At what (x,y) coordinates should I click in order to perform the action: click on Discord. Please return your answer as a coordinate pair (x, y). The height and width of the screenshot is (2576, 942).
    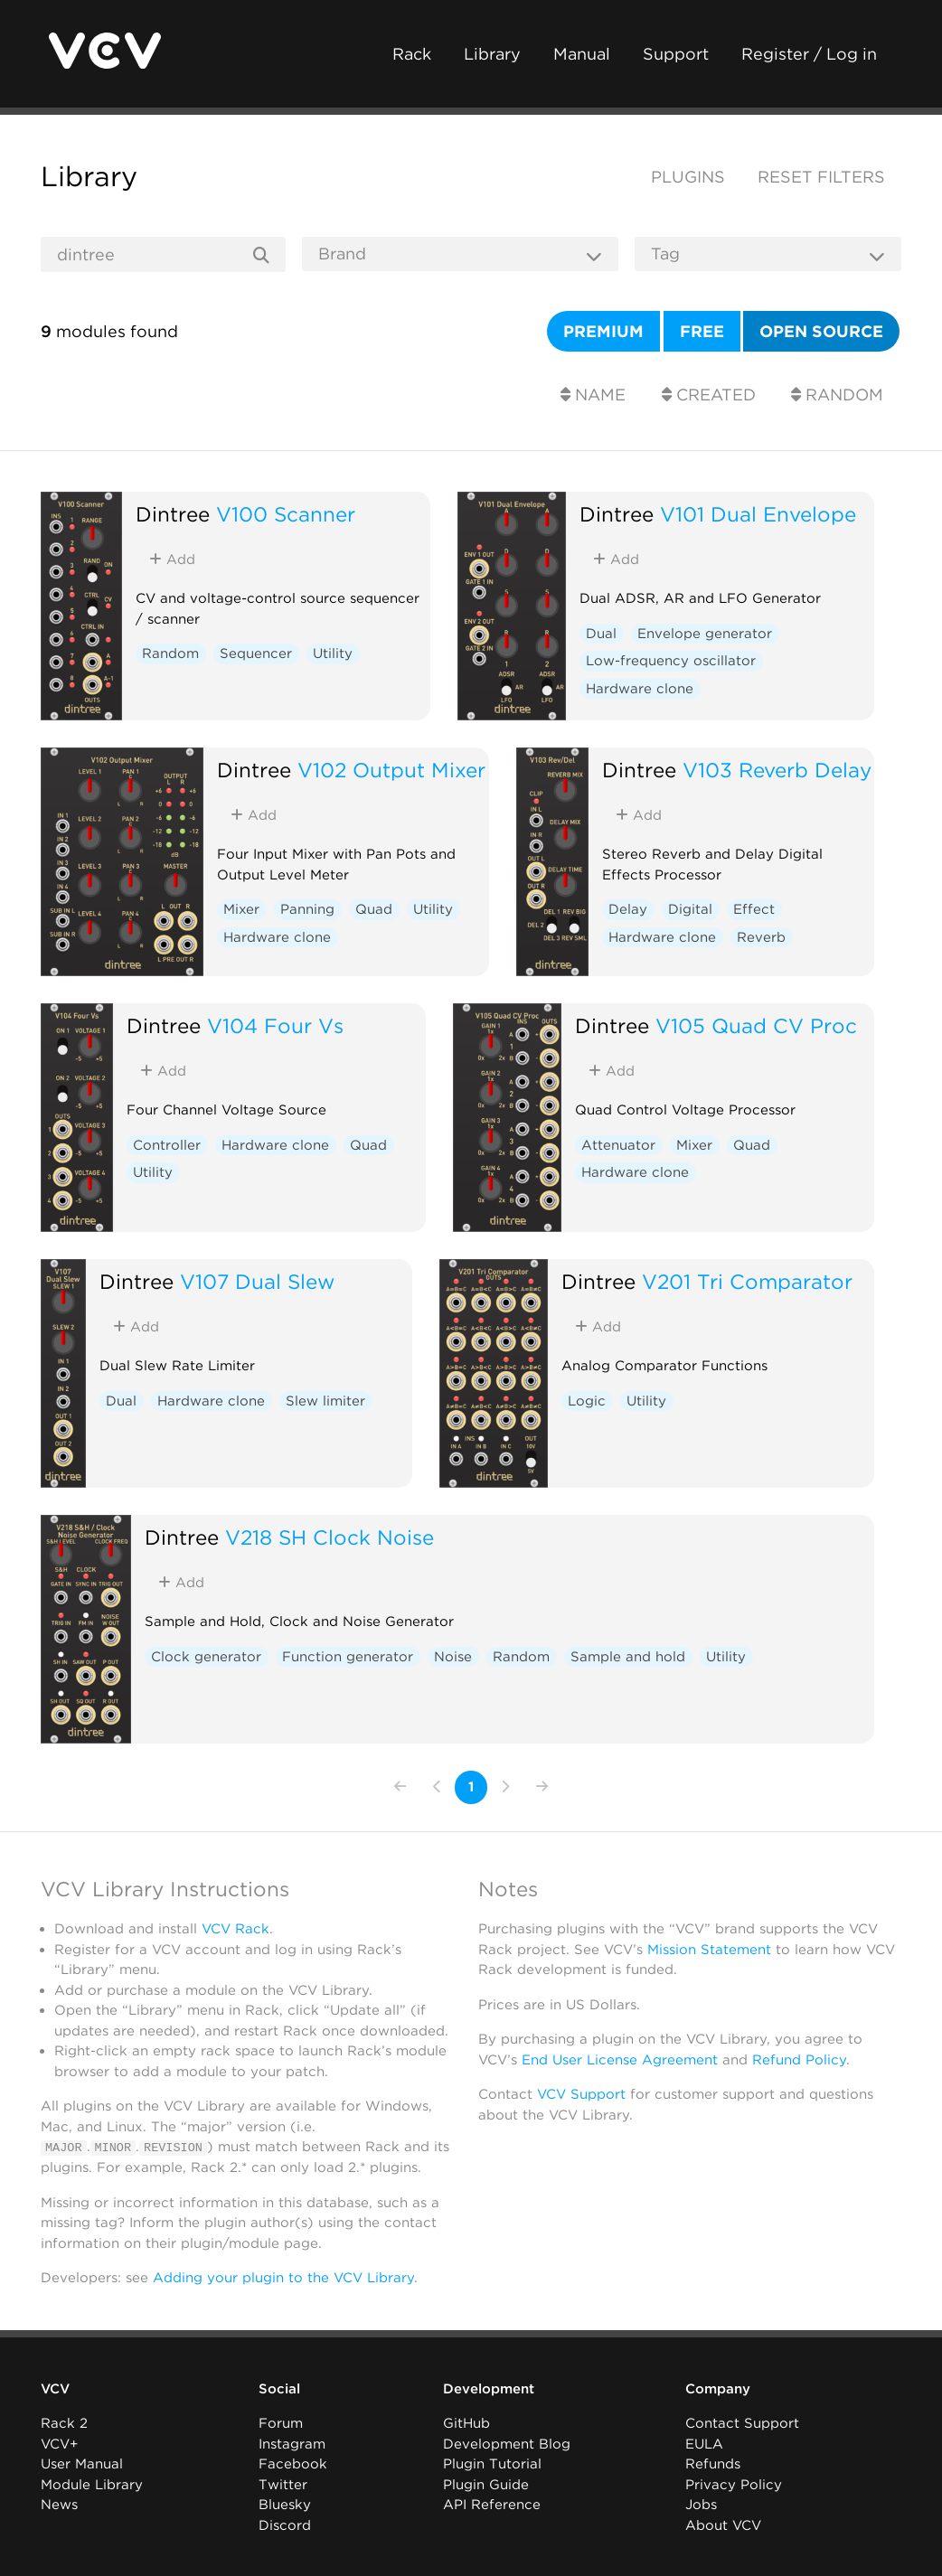
    Looking at the image, I should click on (285, 2525).